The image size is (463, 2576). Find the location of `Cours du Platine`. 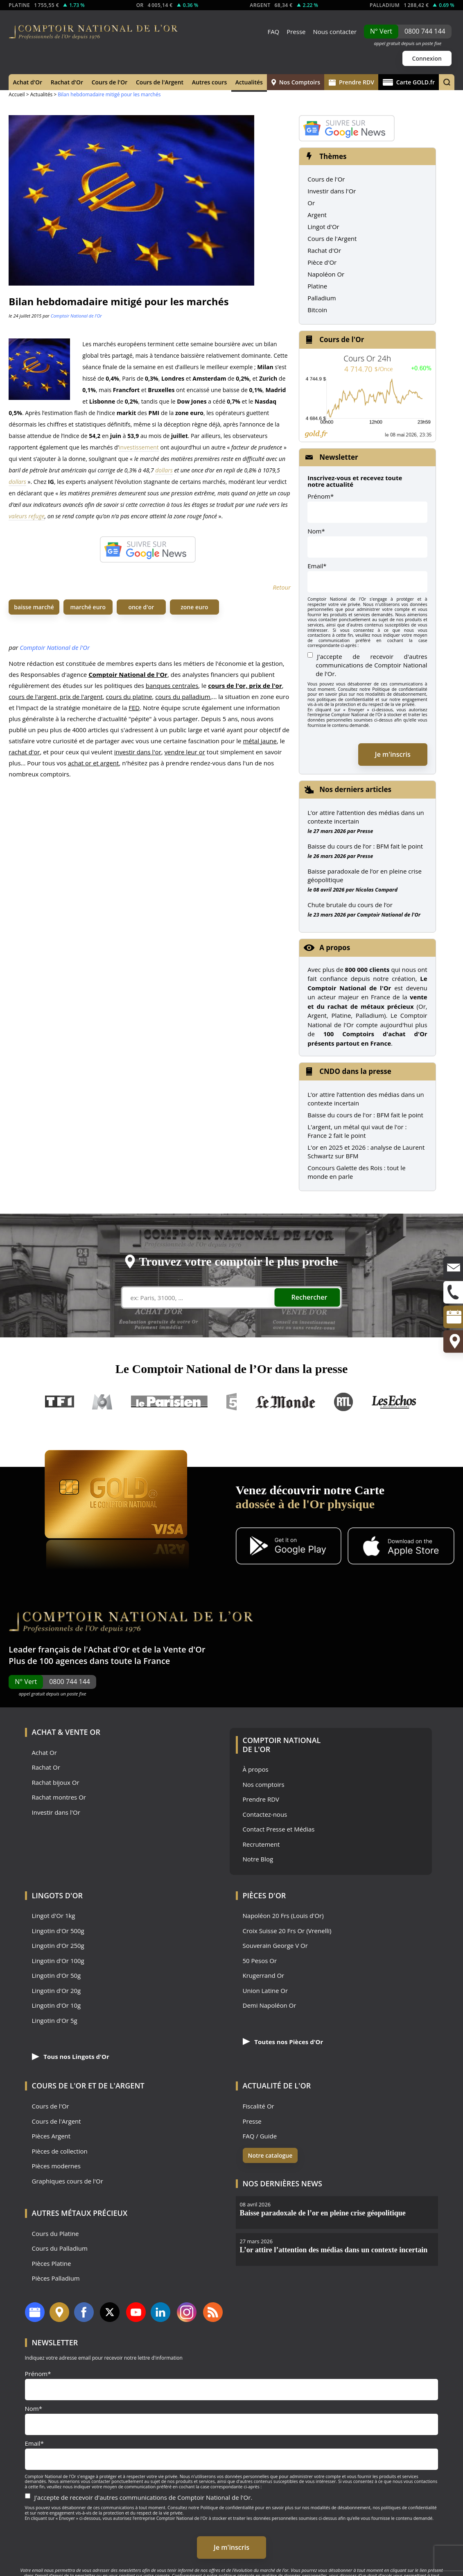

Cours du Platine is located at coordinates (55, 2233).